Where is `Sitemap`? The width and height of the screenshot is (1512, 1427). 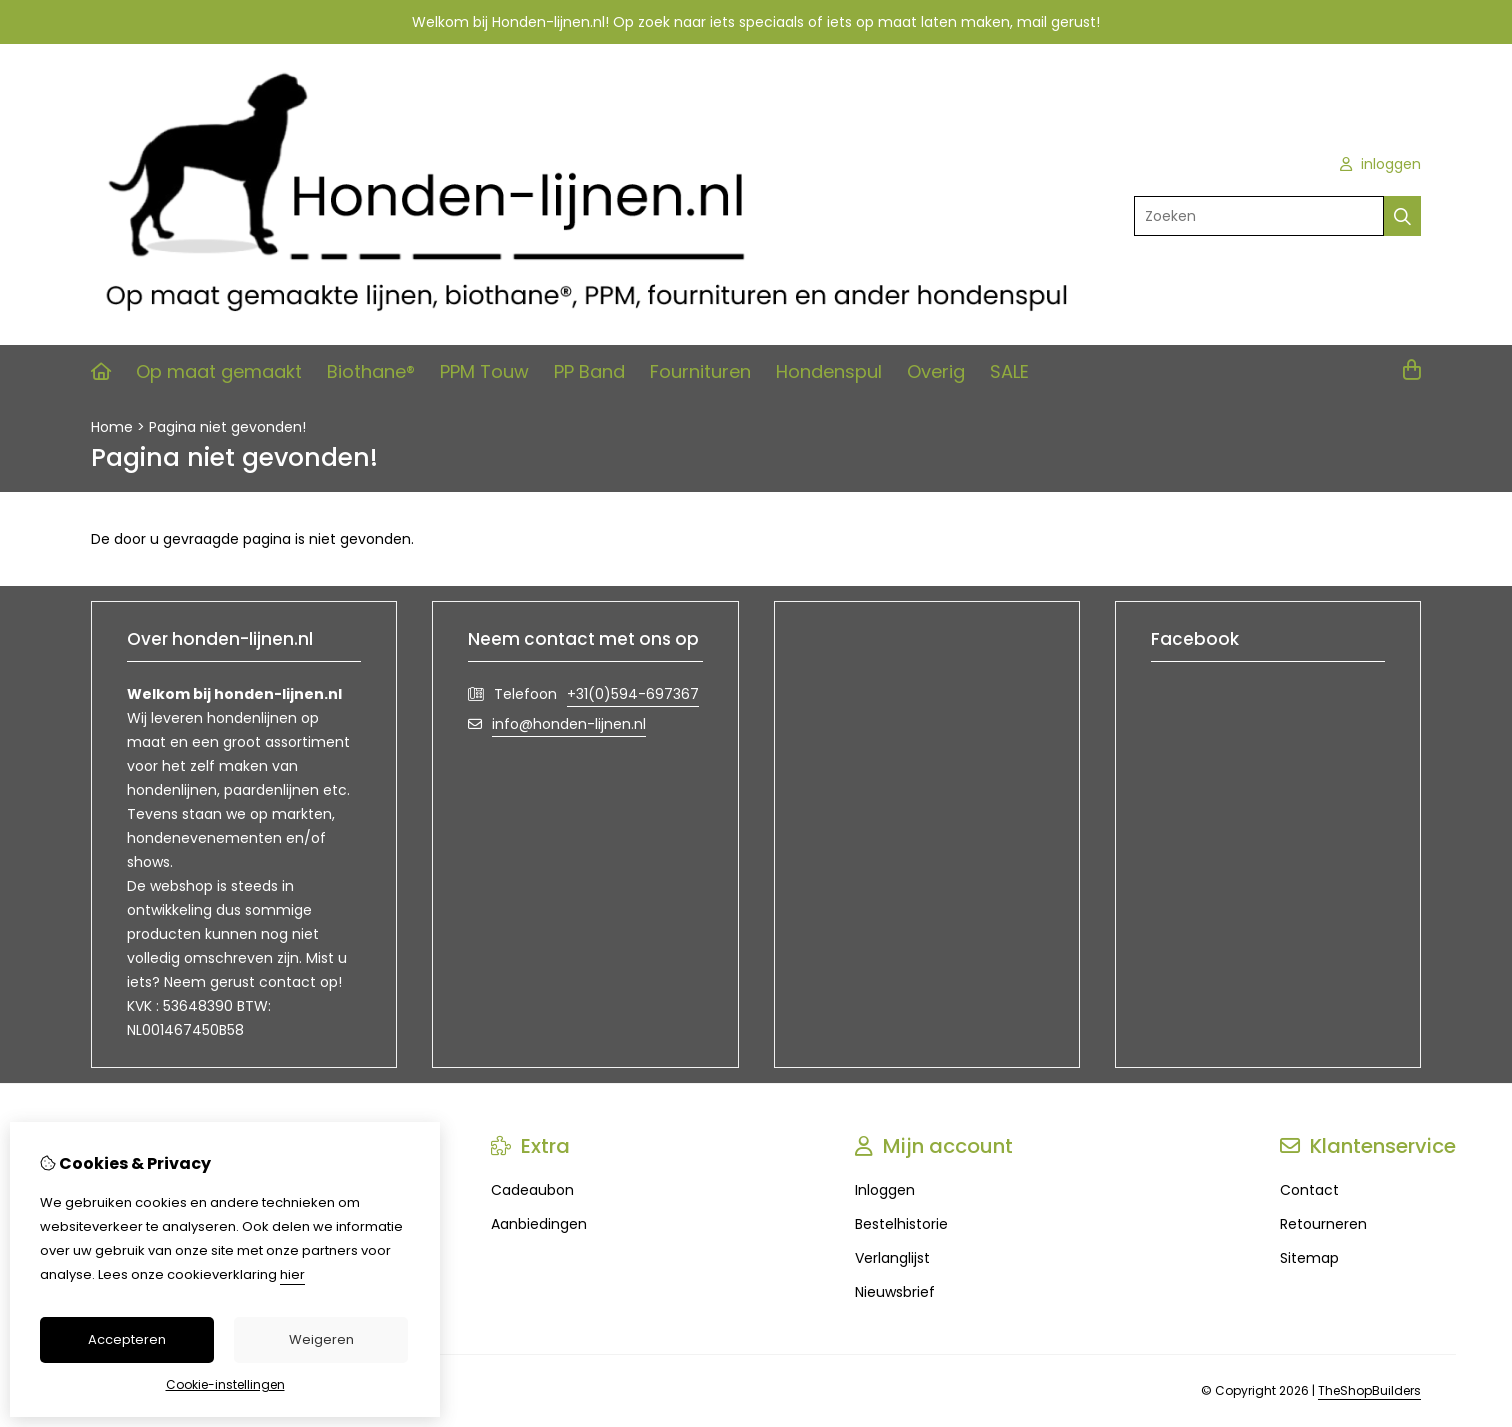
Sitemap is located at coordinates (1309, 1258).